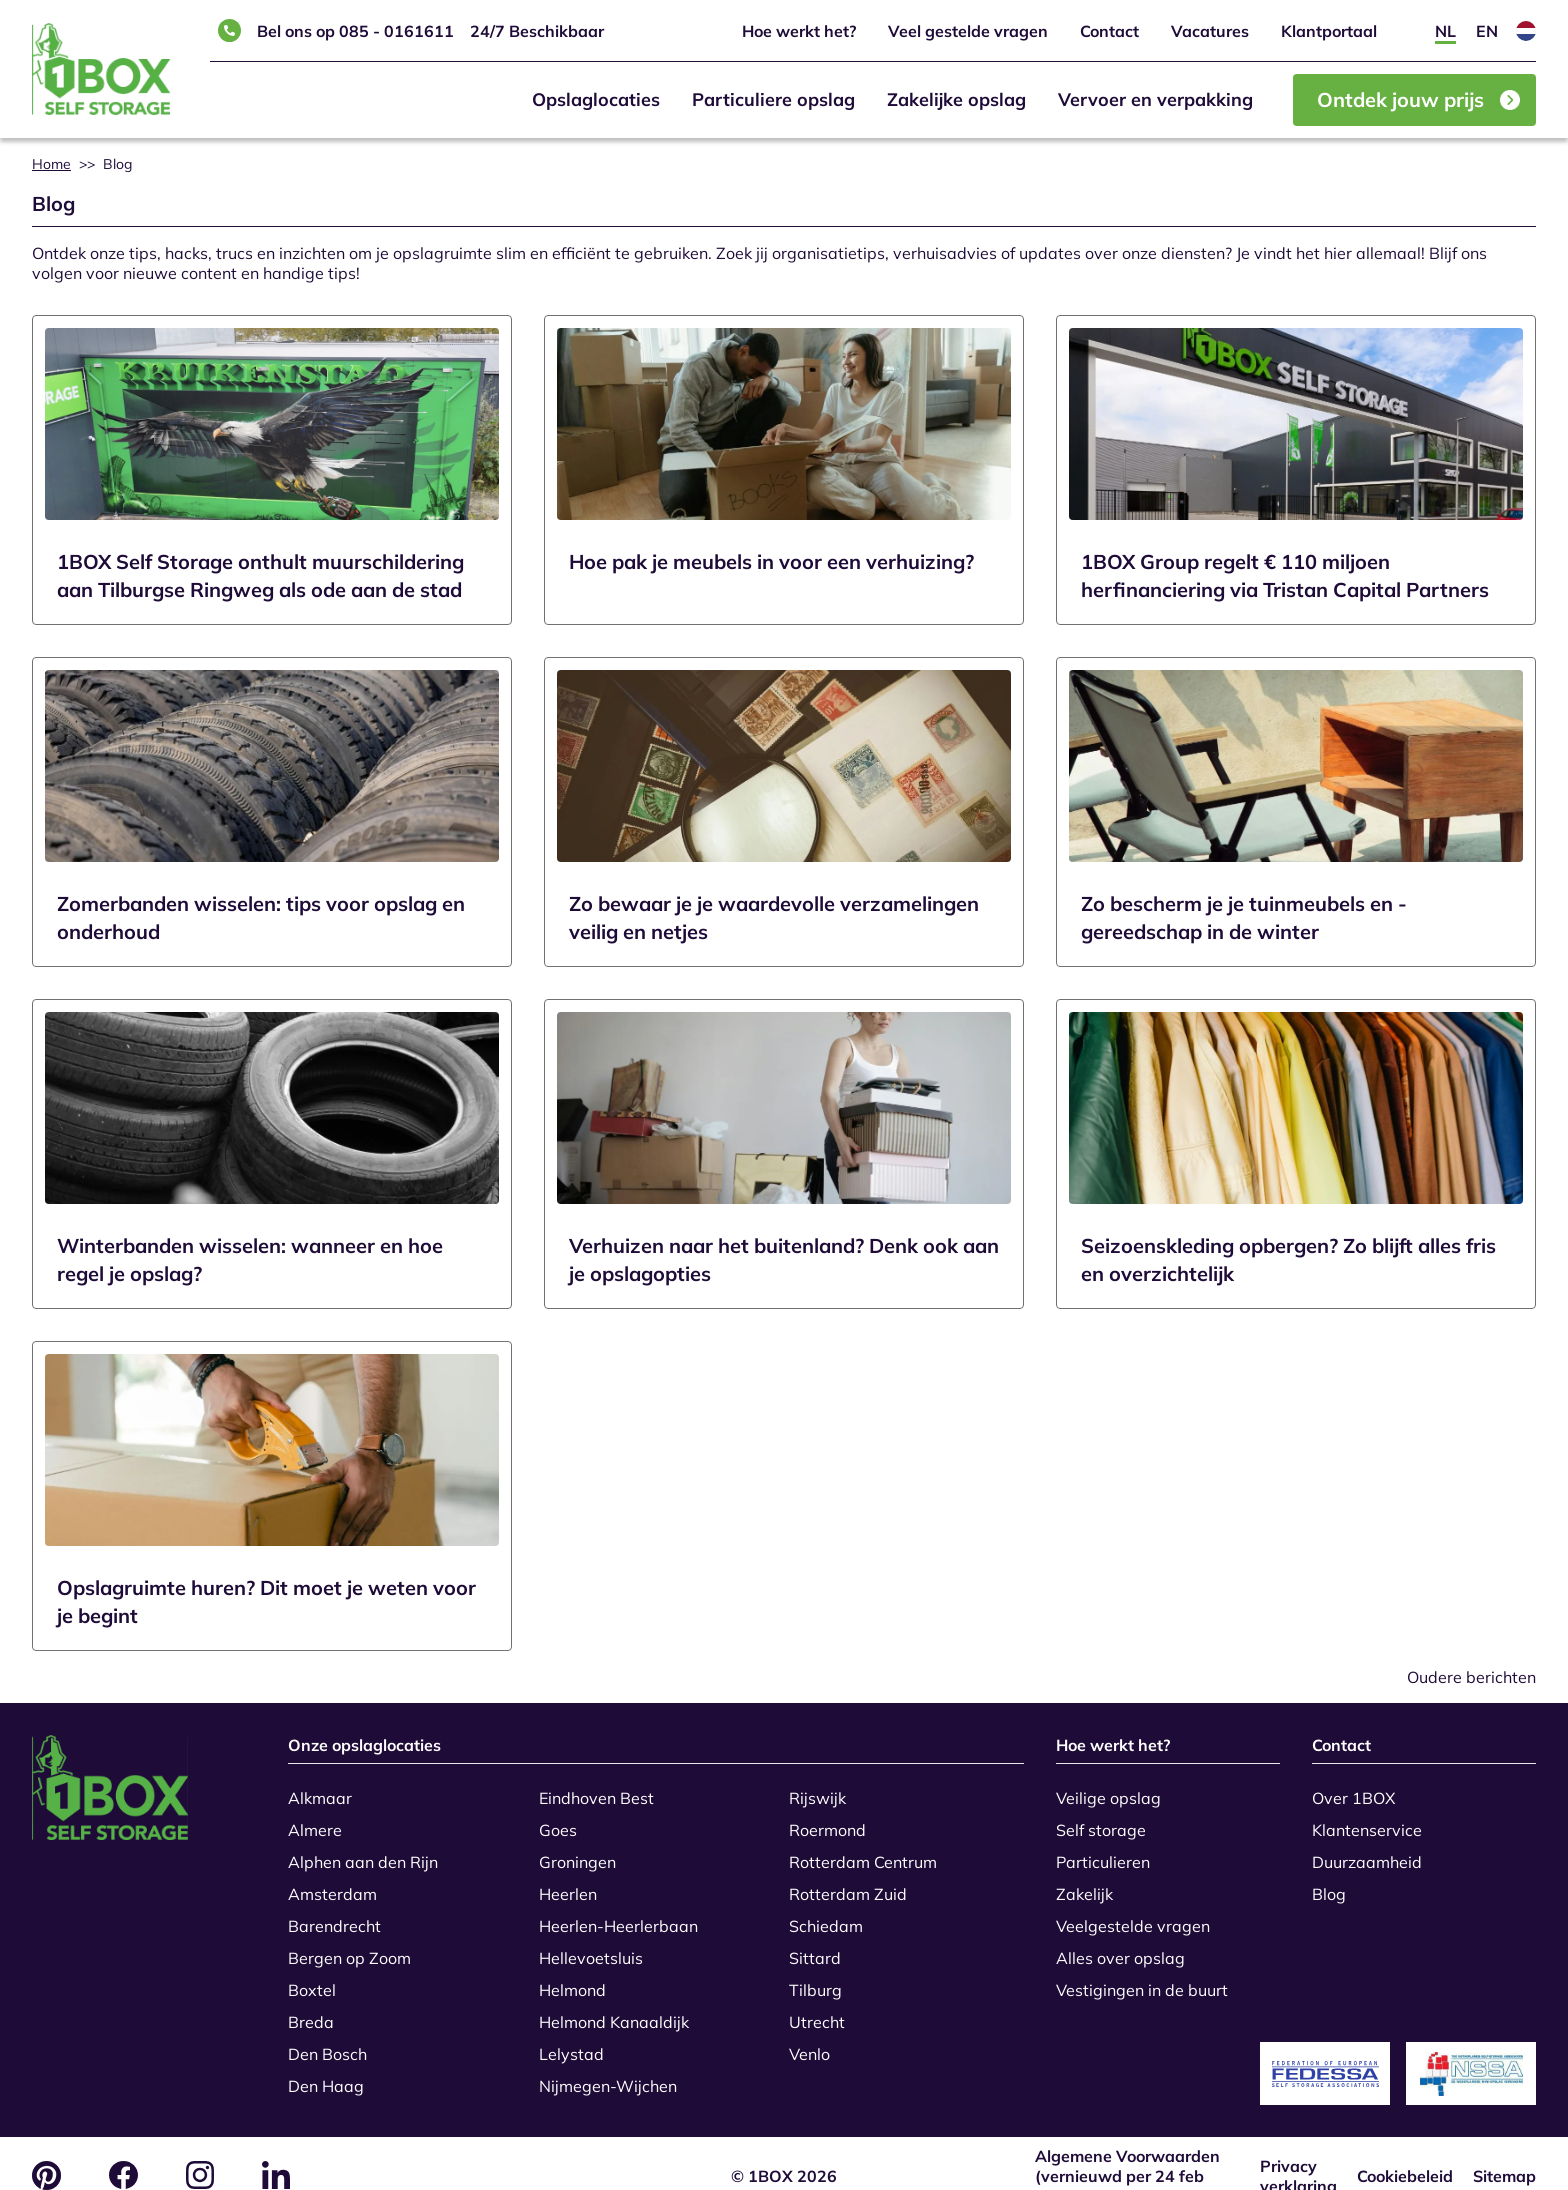  What do you see at coordinates (315, 1818) in the screenshot?
I see `Almere` at bounding box center [315, 1818].